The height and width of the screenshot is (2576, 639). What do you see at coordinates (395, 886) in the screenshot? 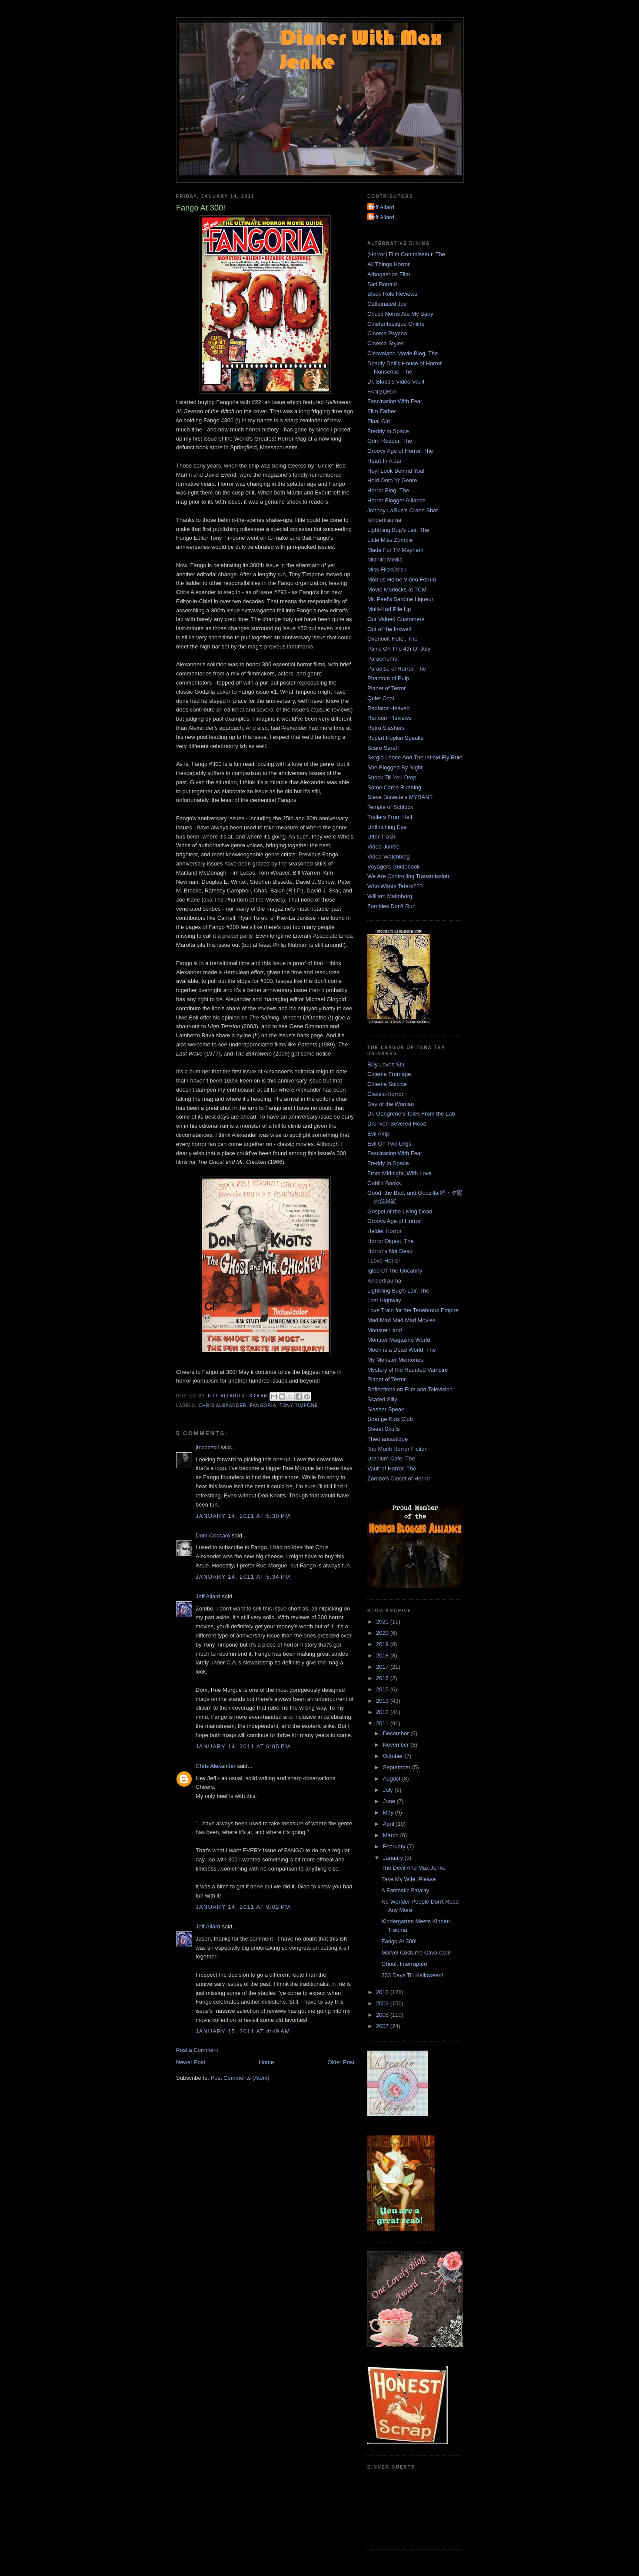
I see `Who Wants Taters???` at bounding box center [395, 886].